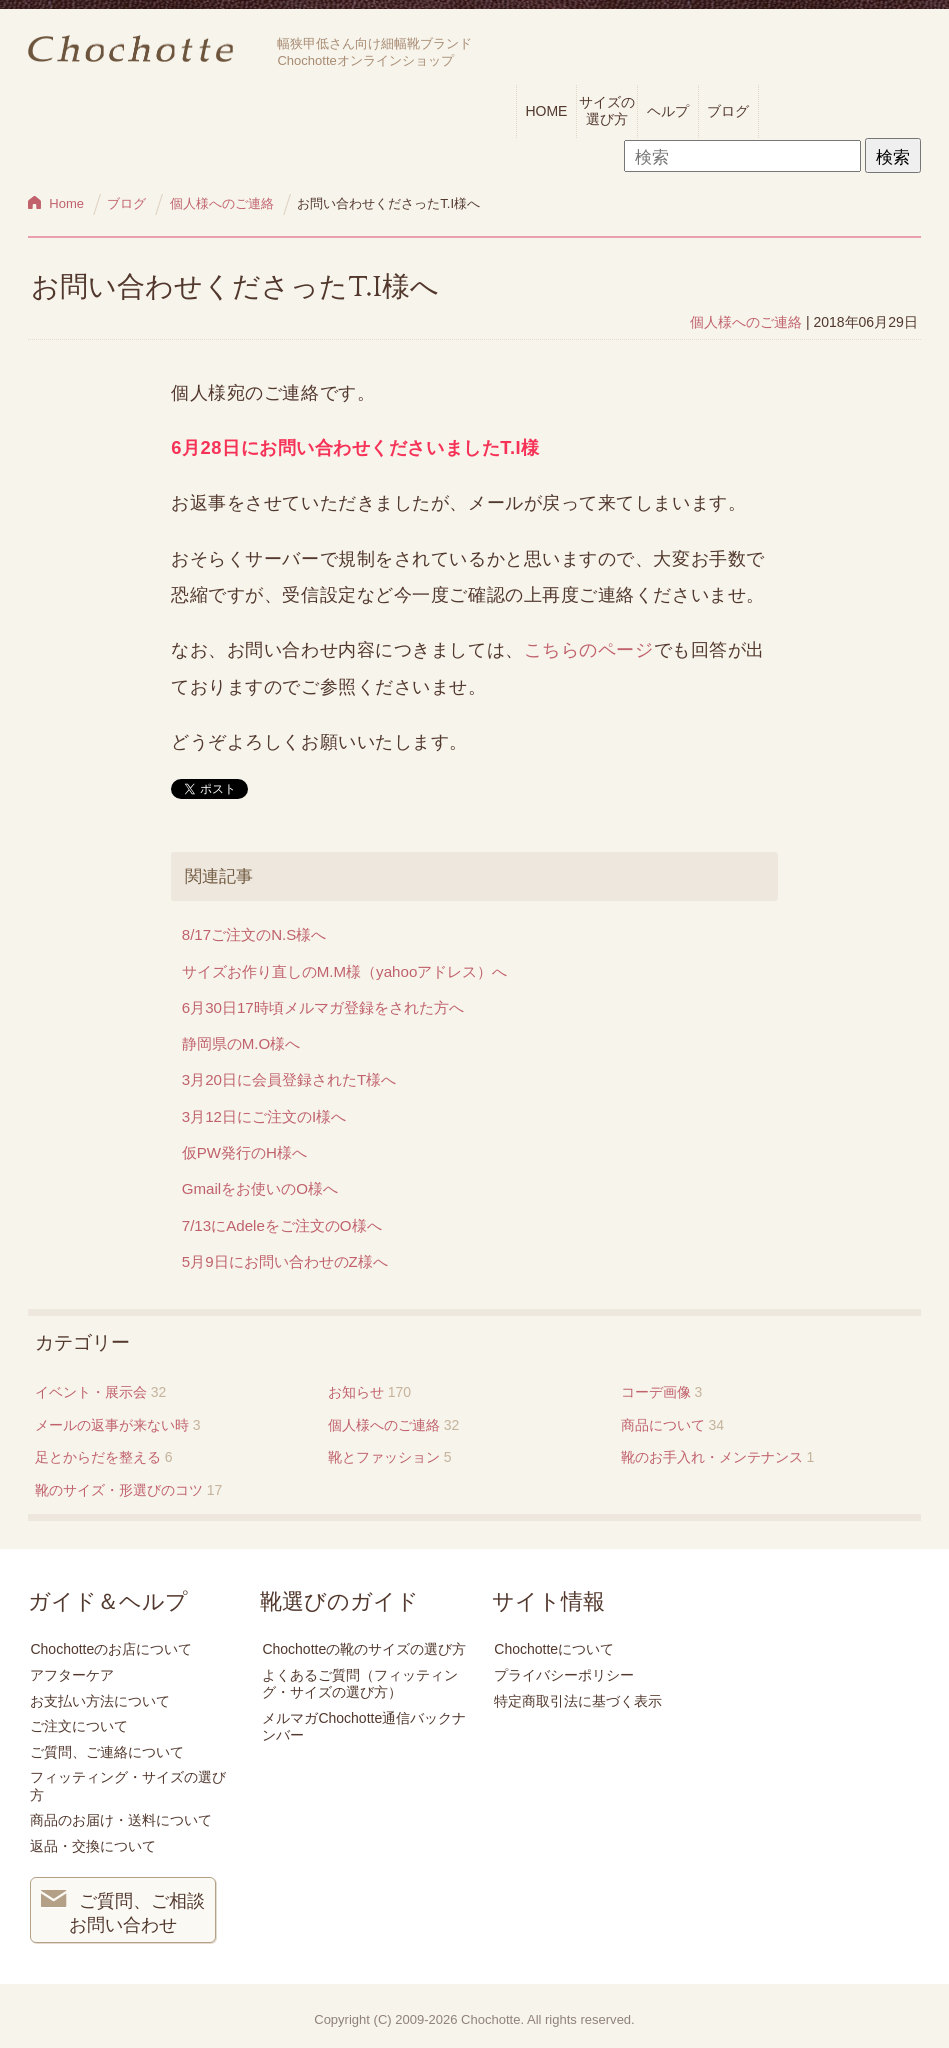 The height and width of the screenshot is (2048, 949). I want to click on サイズお作り直しのM.M様（yahooアドレス）へ, so click(345, 971).